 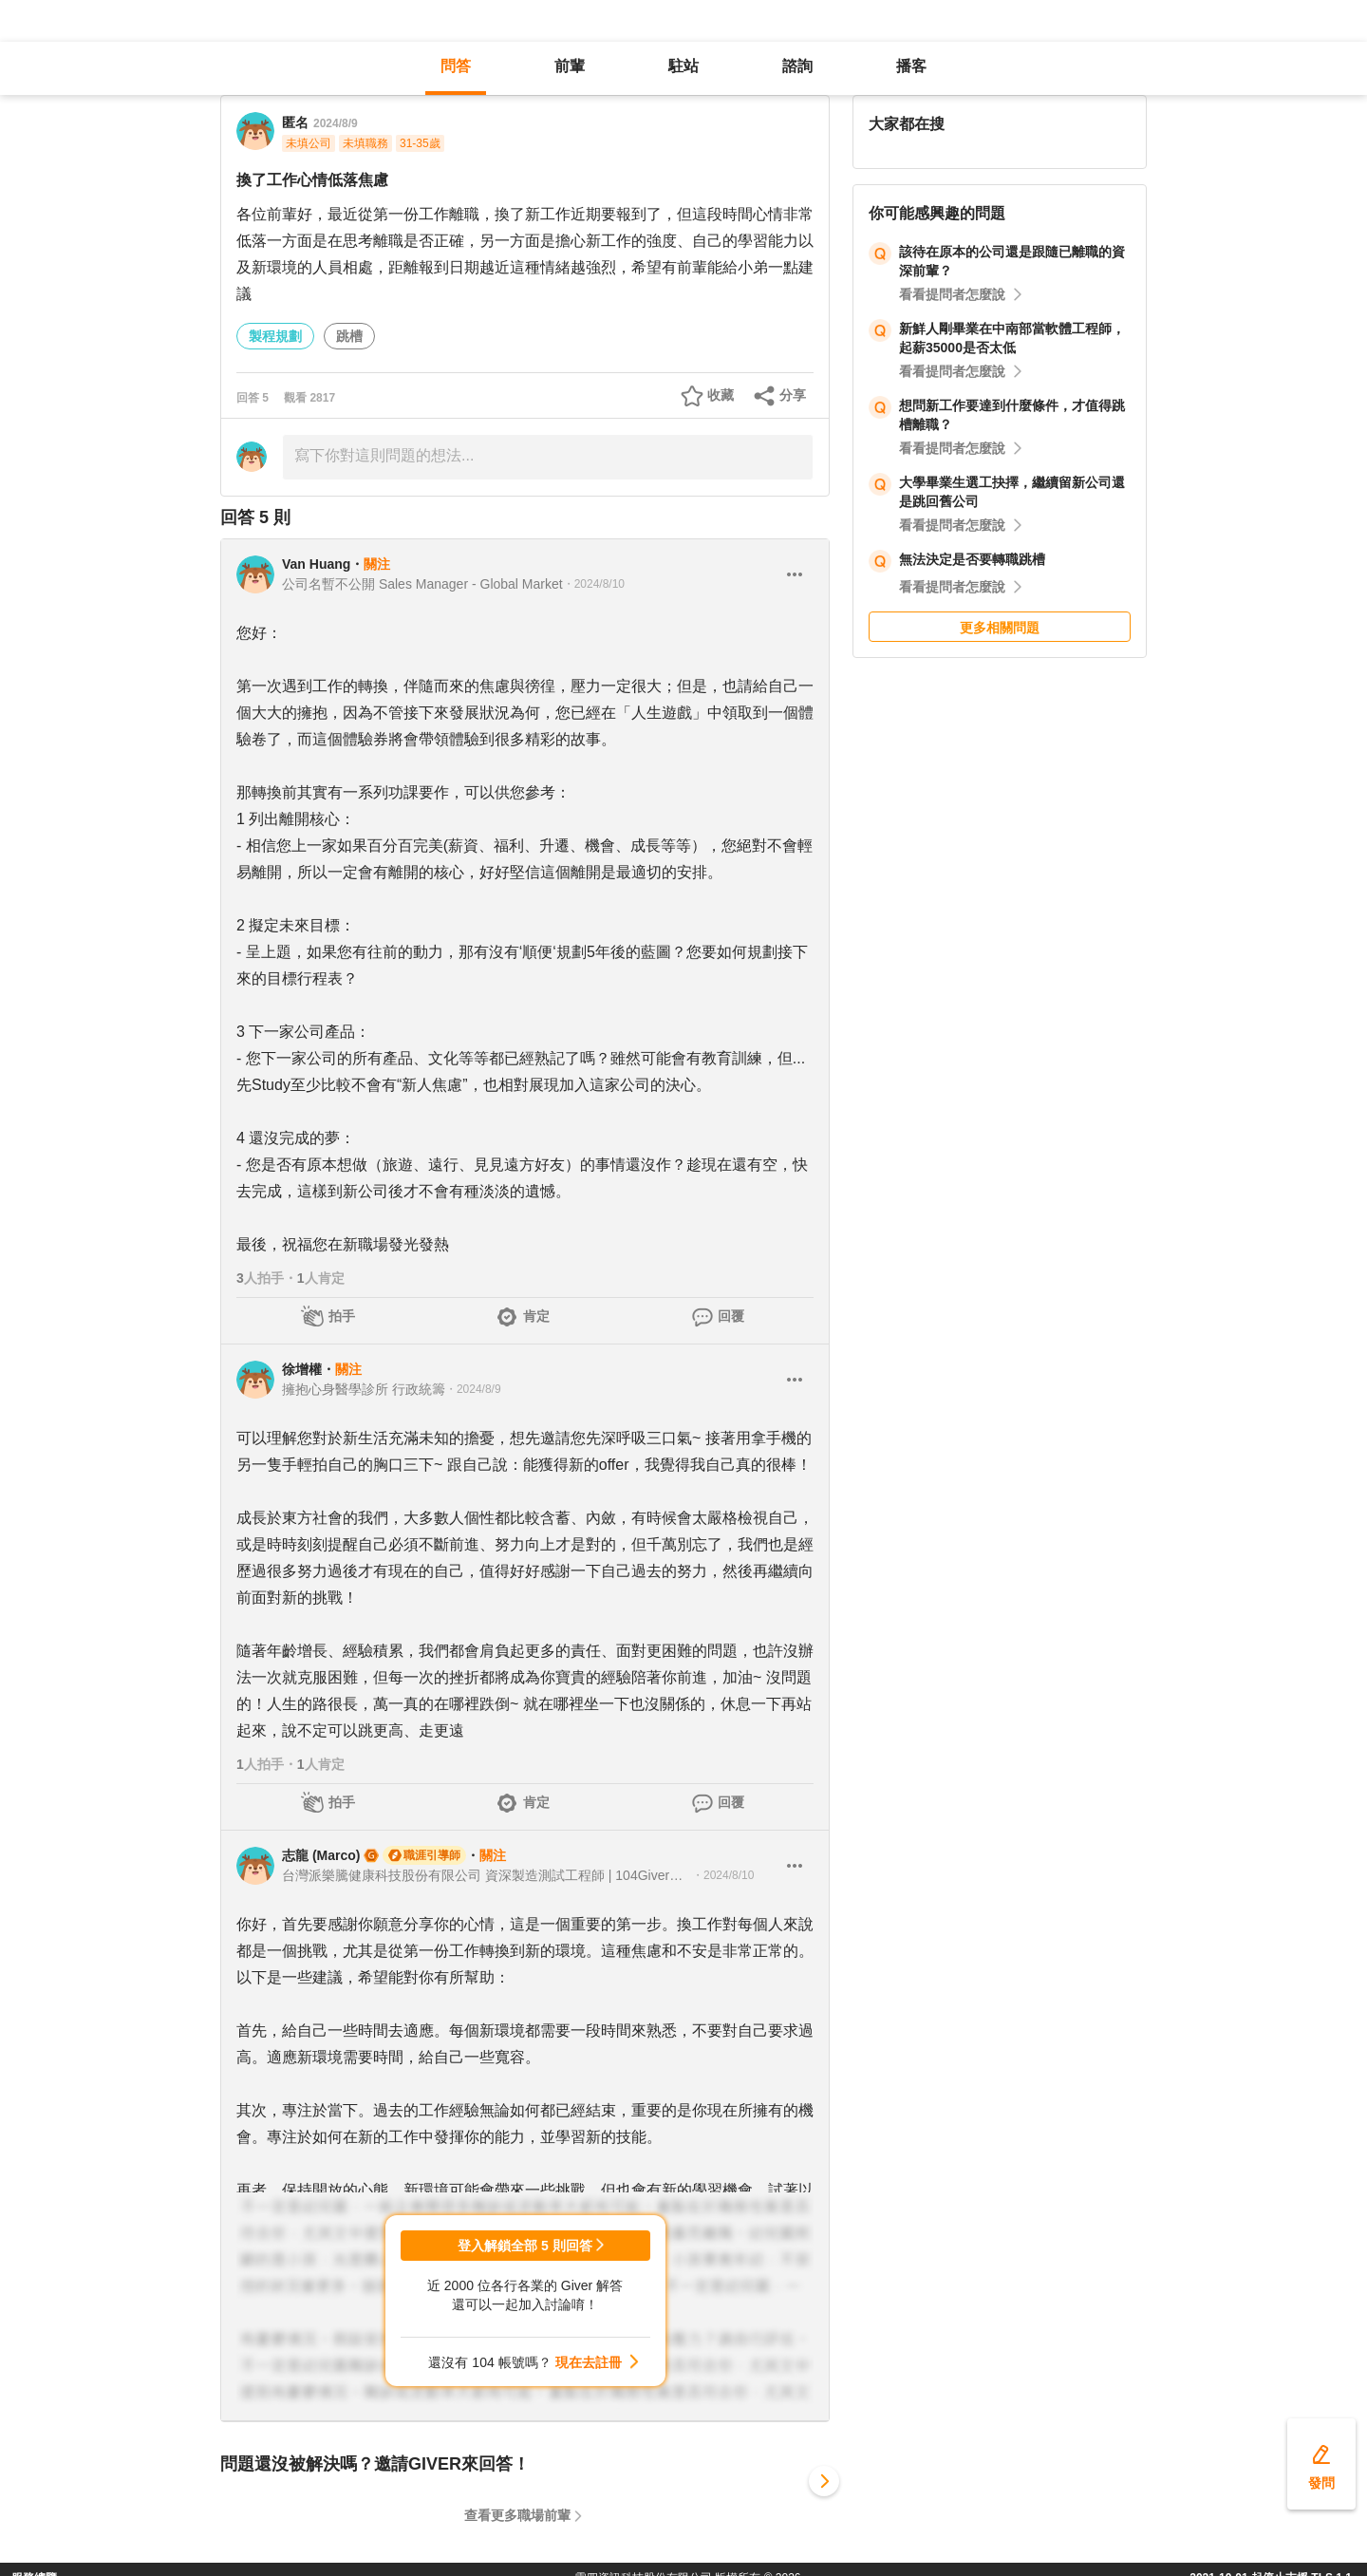 What do you see at coordinates (999, 627) in the screenshot?
I see `更多相關問題` at bounding box center [999, 627].